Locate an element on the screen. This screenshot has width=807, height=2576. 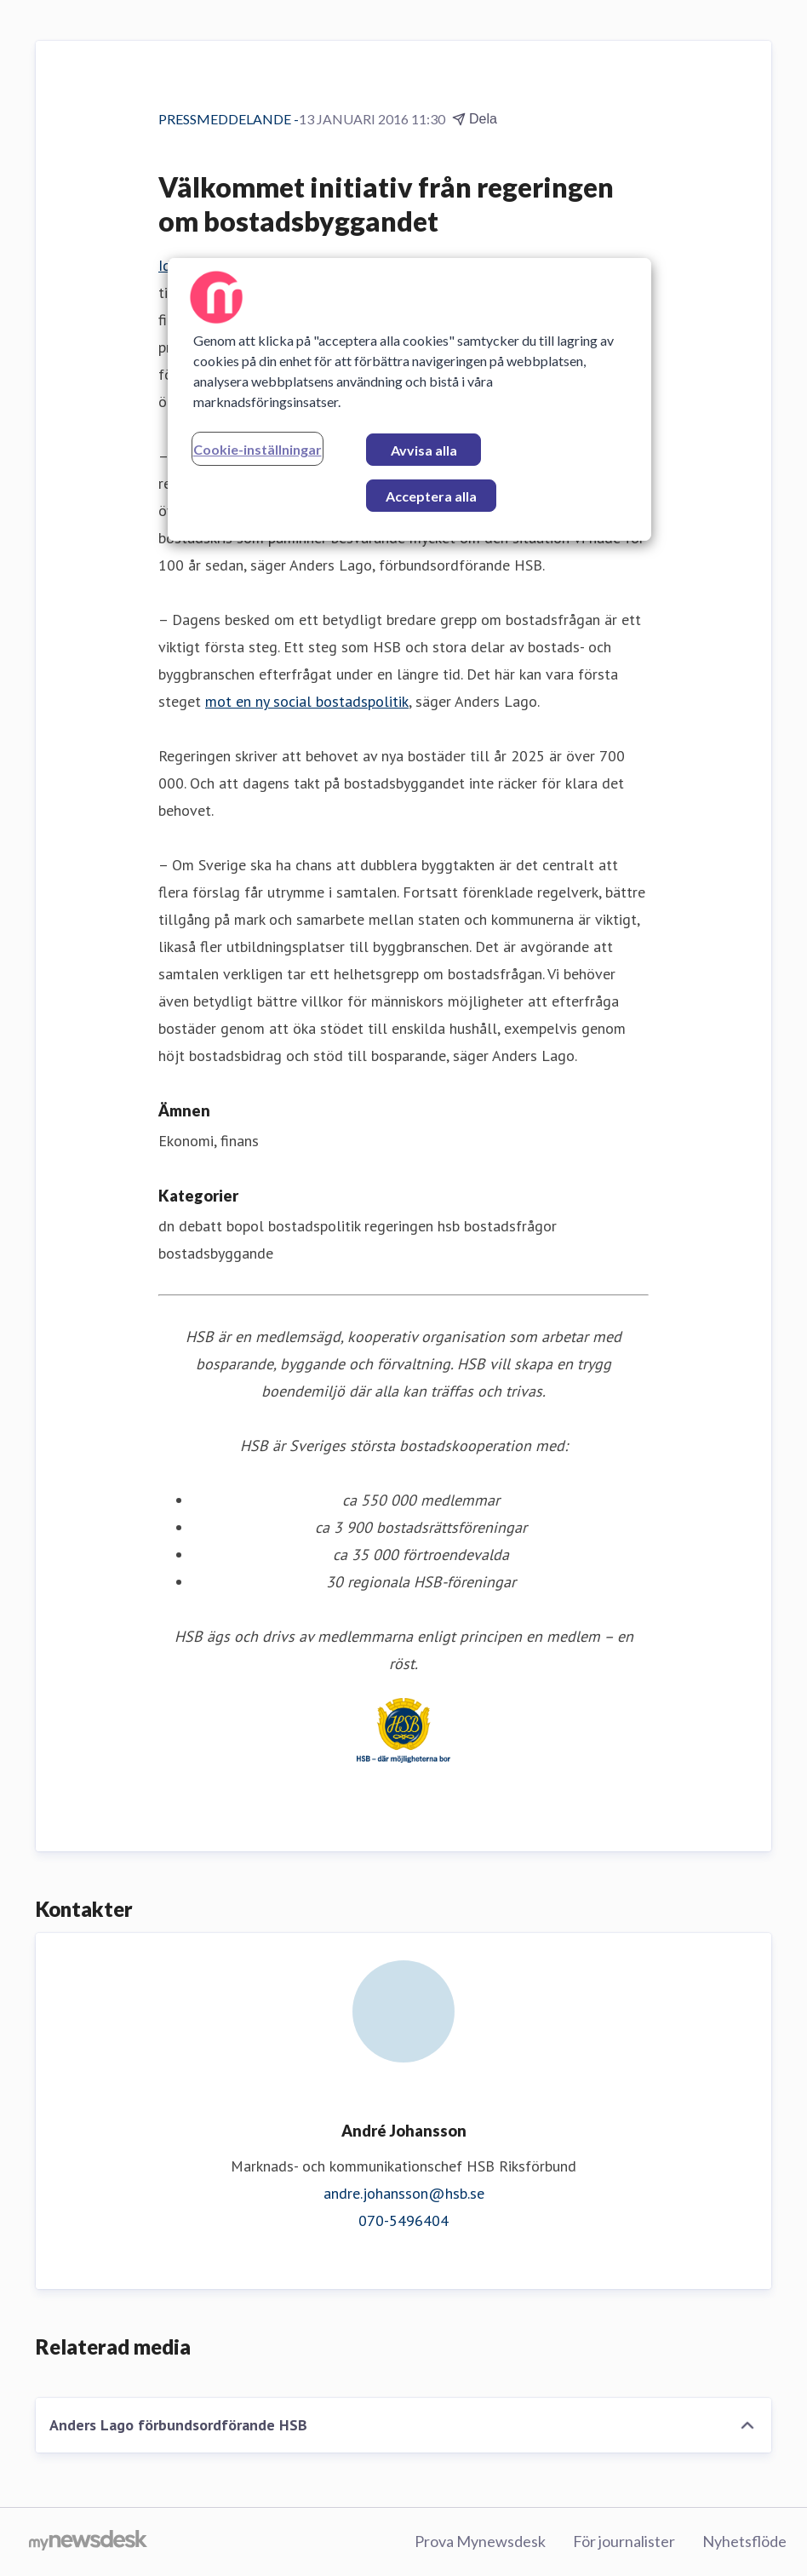
andre.johansson@hsb.se is located at coordinates (403, 2193).